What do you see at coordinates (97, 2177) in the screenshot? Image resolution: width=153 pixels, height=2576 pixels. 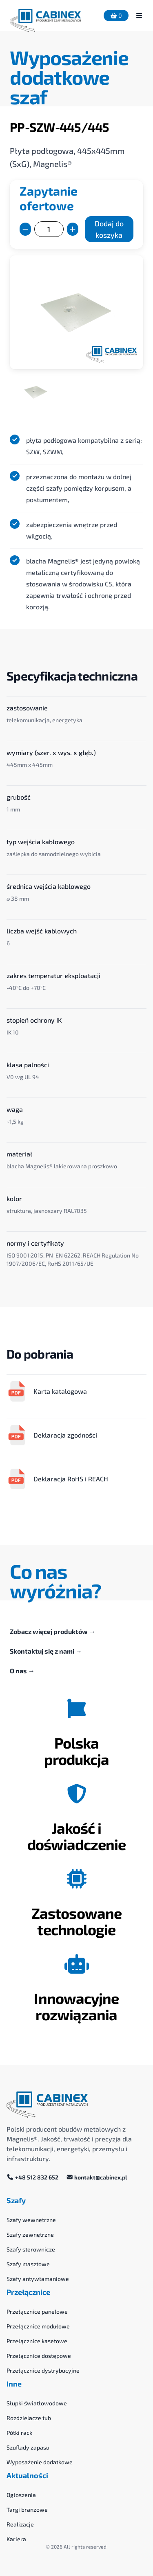 I see `kontakt@cabinex.pl` at bounding box center [97, 2177].